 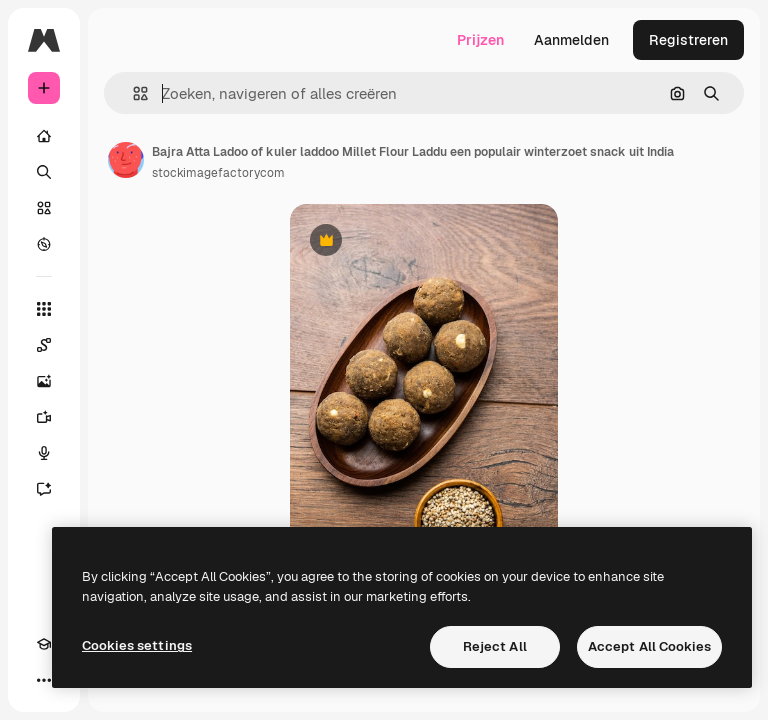 I want to click on [button], so click(x=132, y=93).